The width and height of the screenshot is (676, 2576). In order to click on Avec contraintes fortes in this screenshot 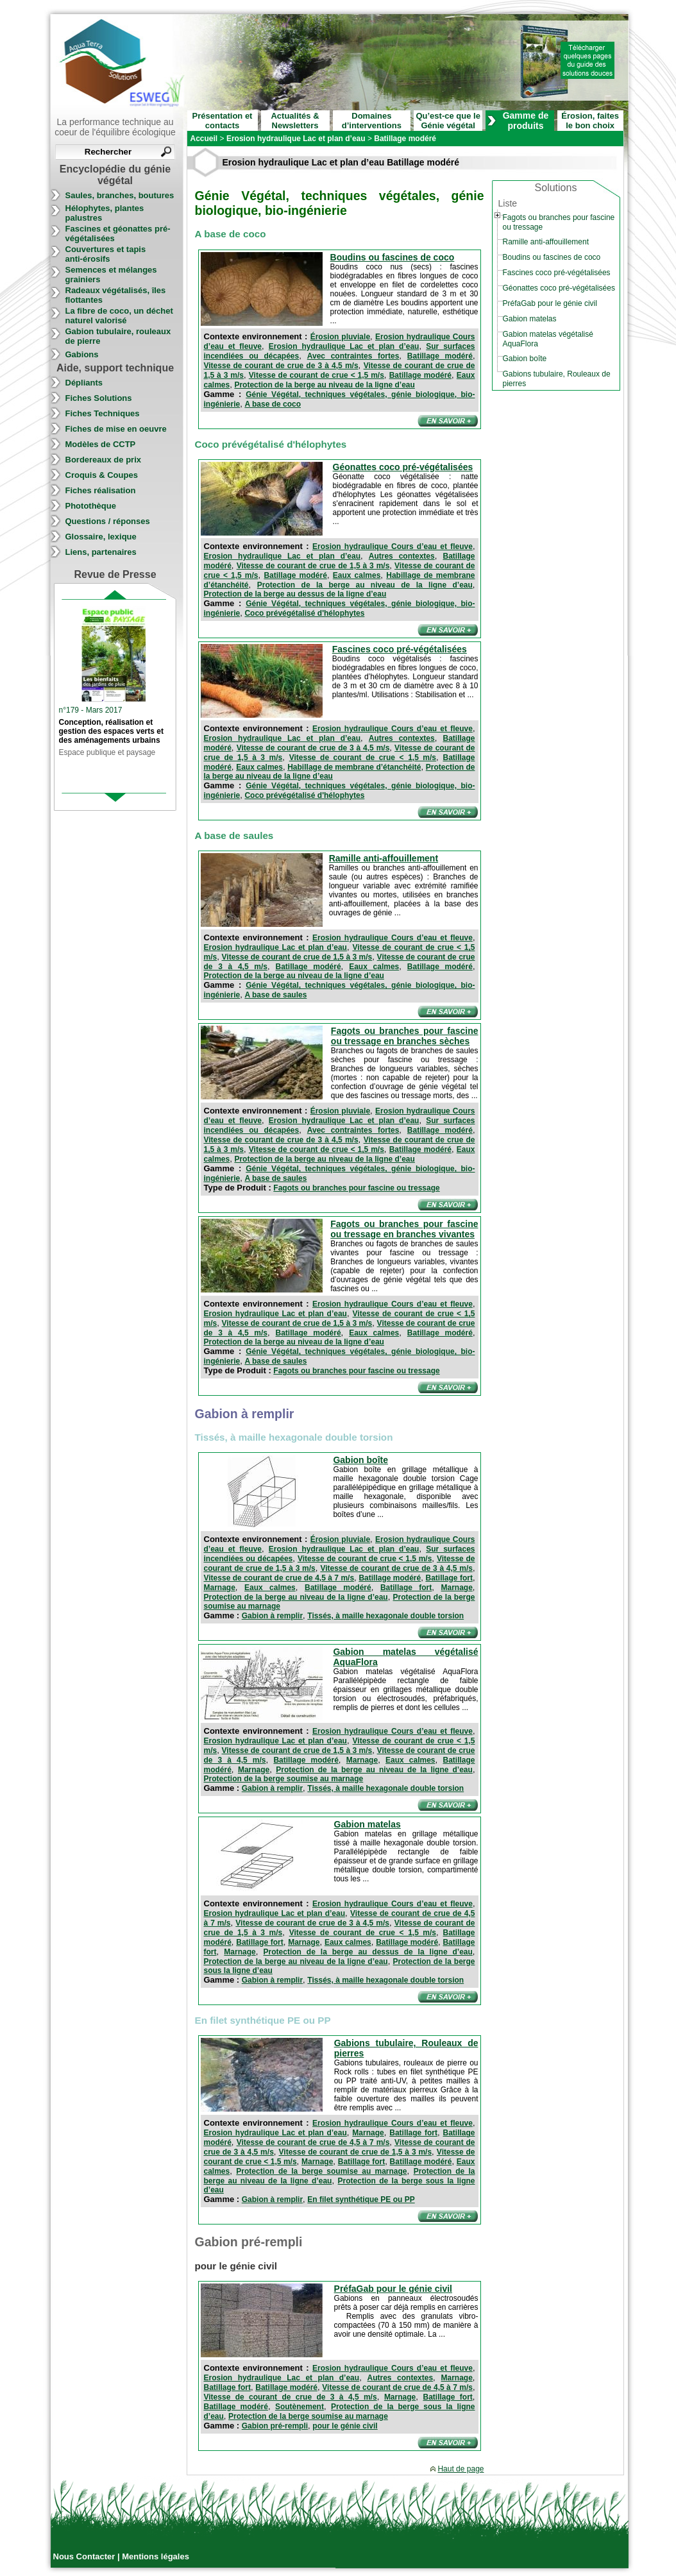, I will do `click(353, 356)`.